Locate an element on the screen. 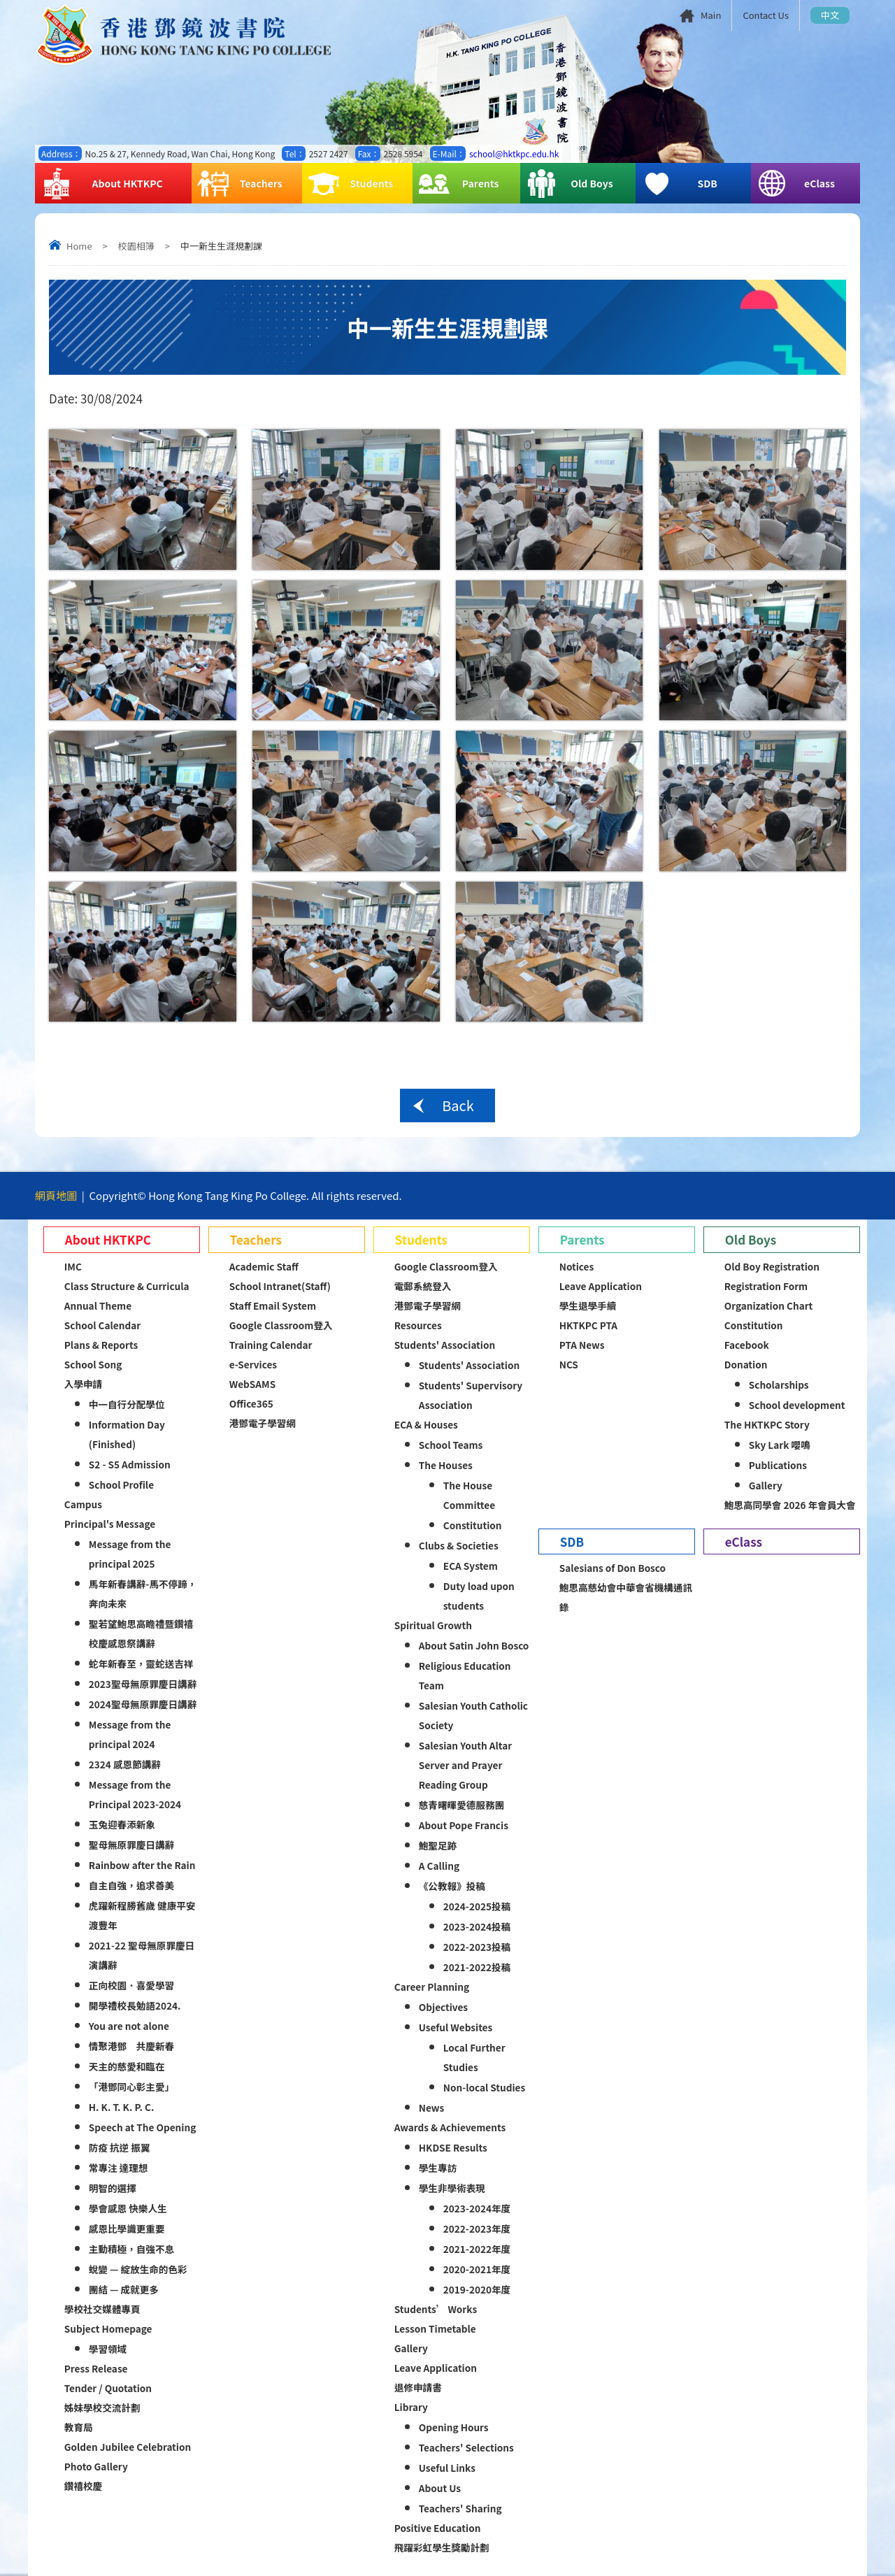  Google Classroom登入 is located at coordinates (281, 1325).